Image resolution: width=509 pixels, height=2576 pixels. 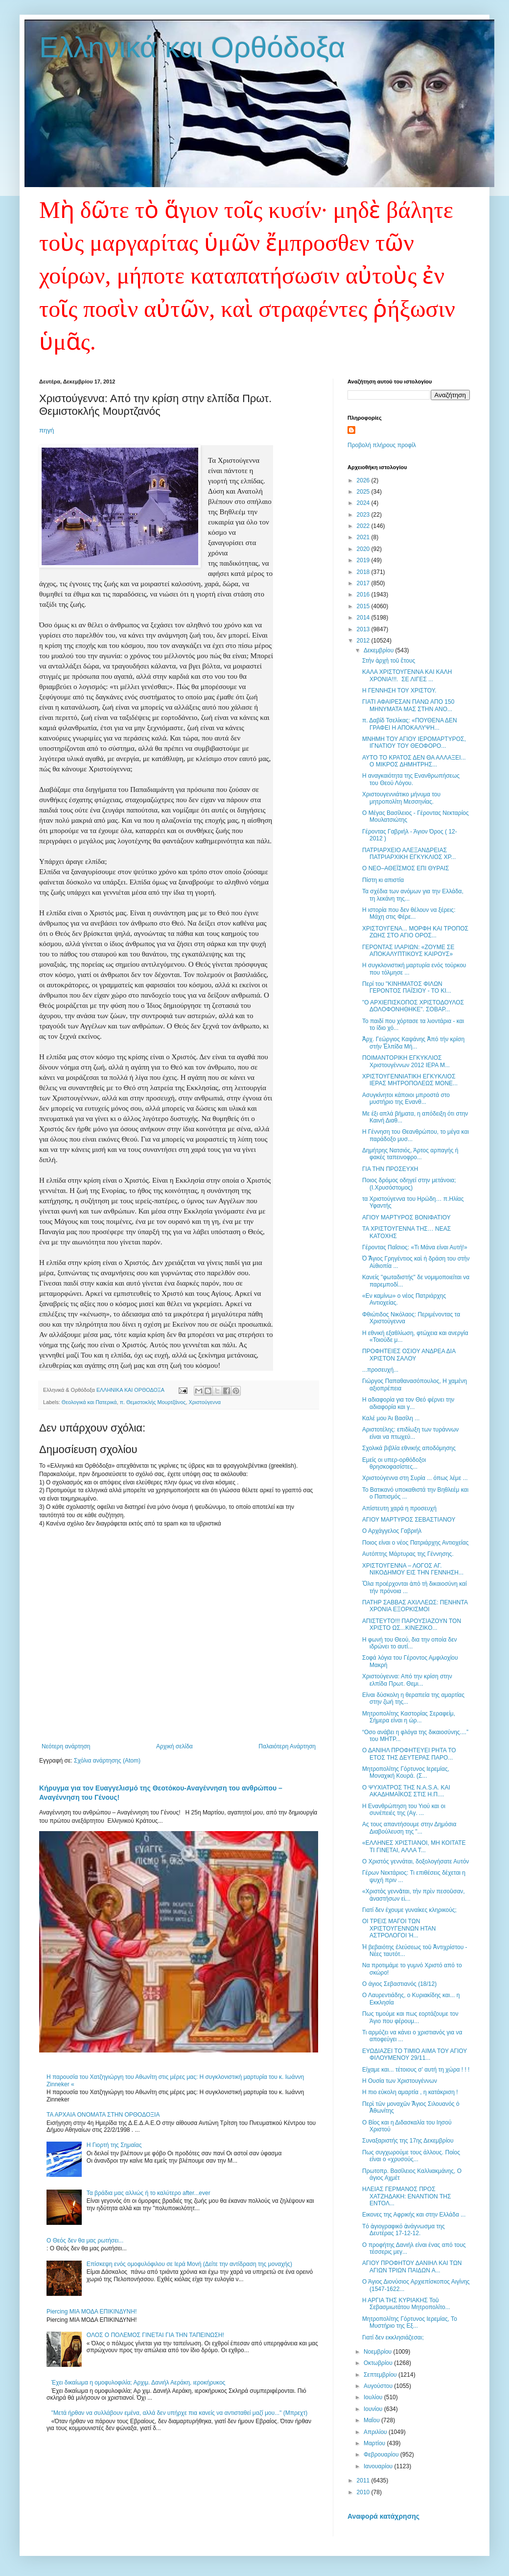 I want to click on Η πιο εύκολη αμαρτία , η κατάκριση !, so click(x=410, y=2092).